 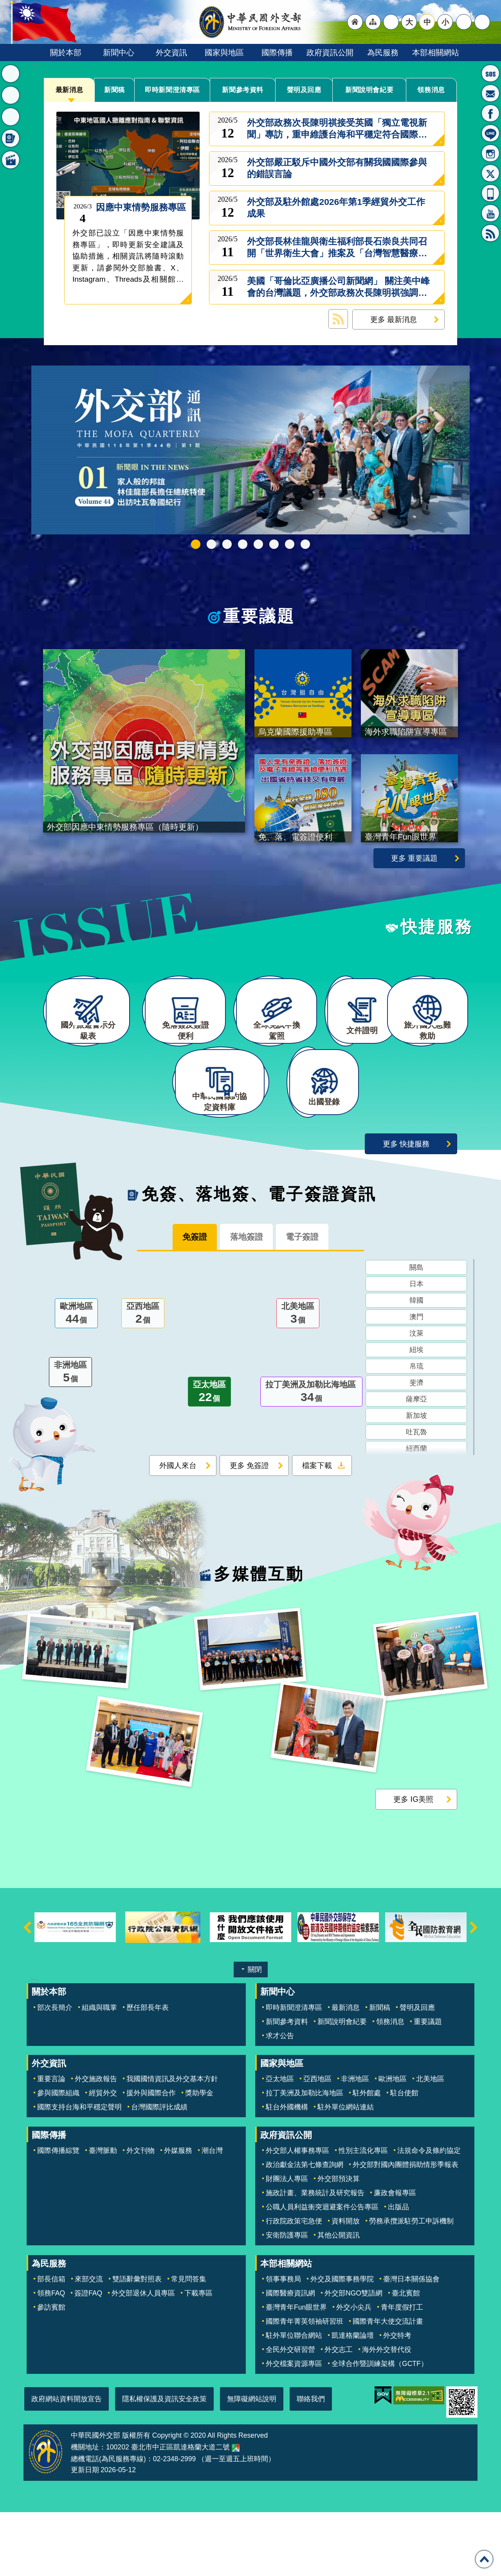 What do you see at coordinates (142, 1380) in the screenshot?
I see `亞西地區` at bounding box center [142, 1380].